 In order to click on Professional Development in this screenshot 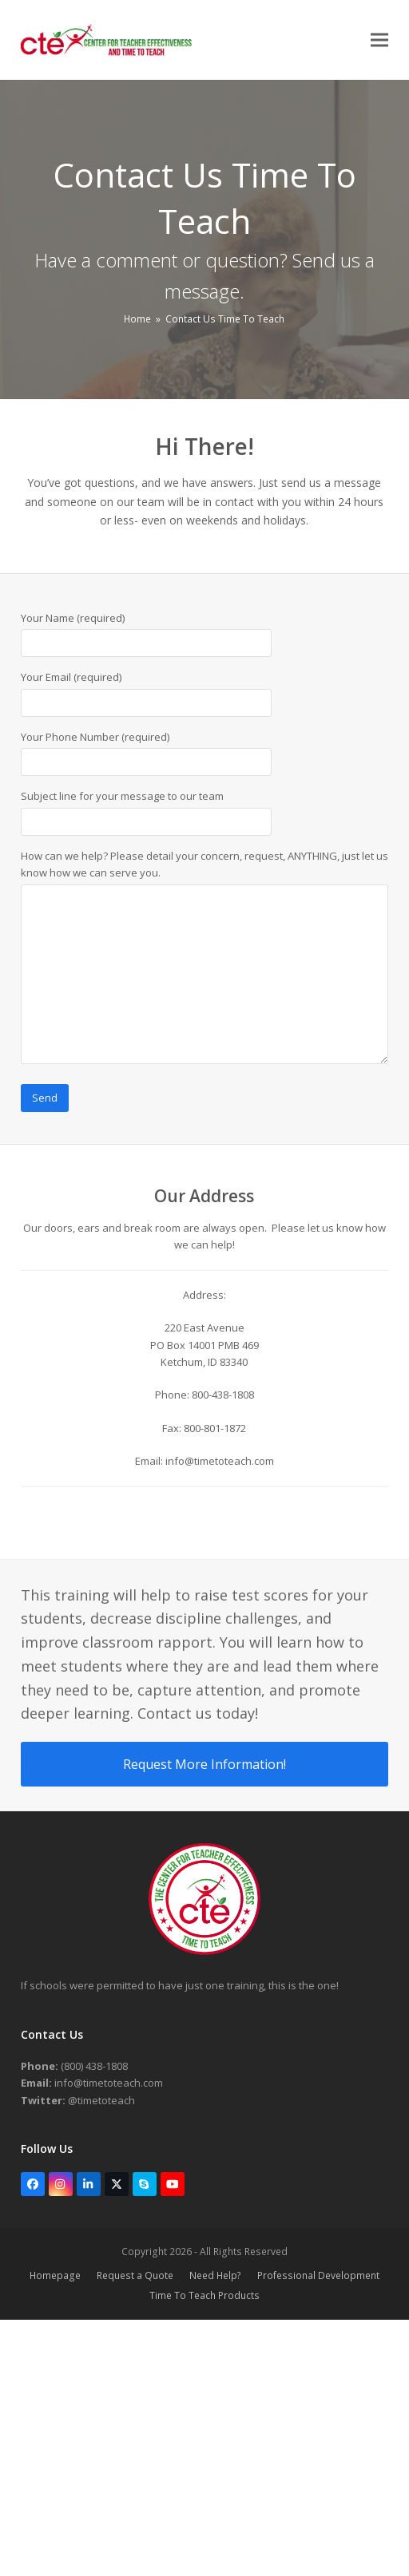, I will do `click(318, 2275)`.